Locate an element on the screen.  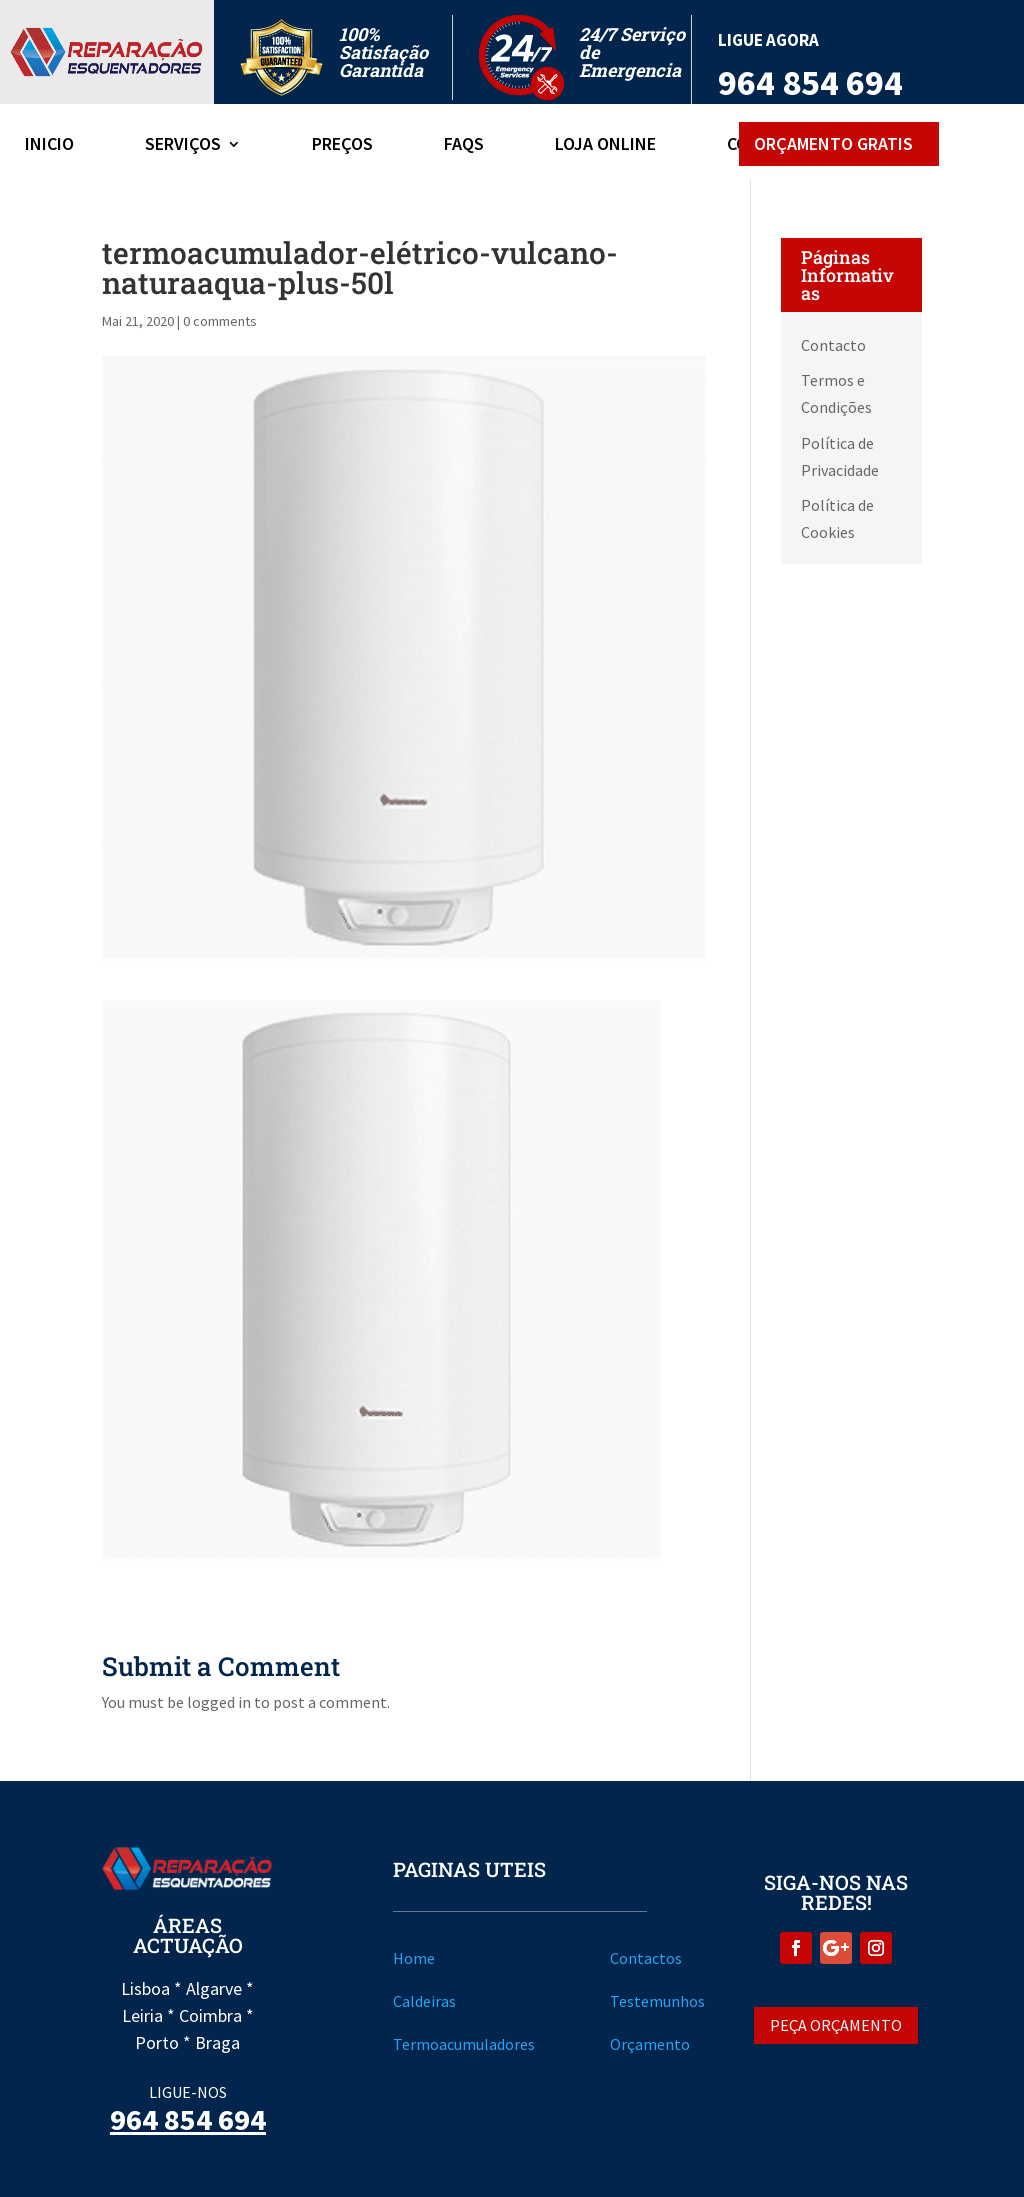
Peça Orçamento is located at coordinates (836, 2025).